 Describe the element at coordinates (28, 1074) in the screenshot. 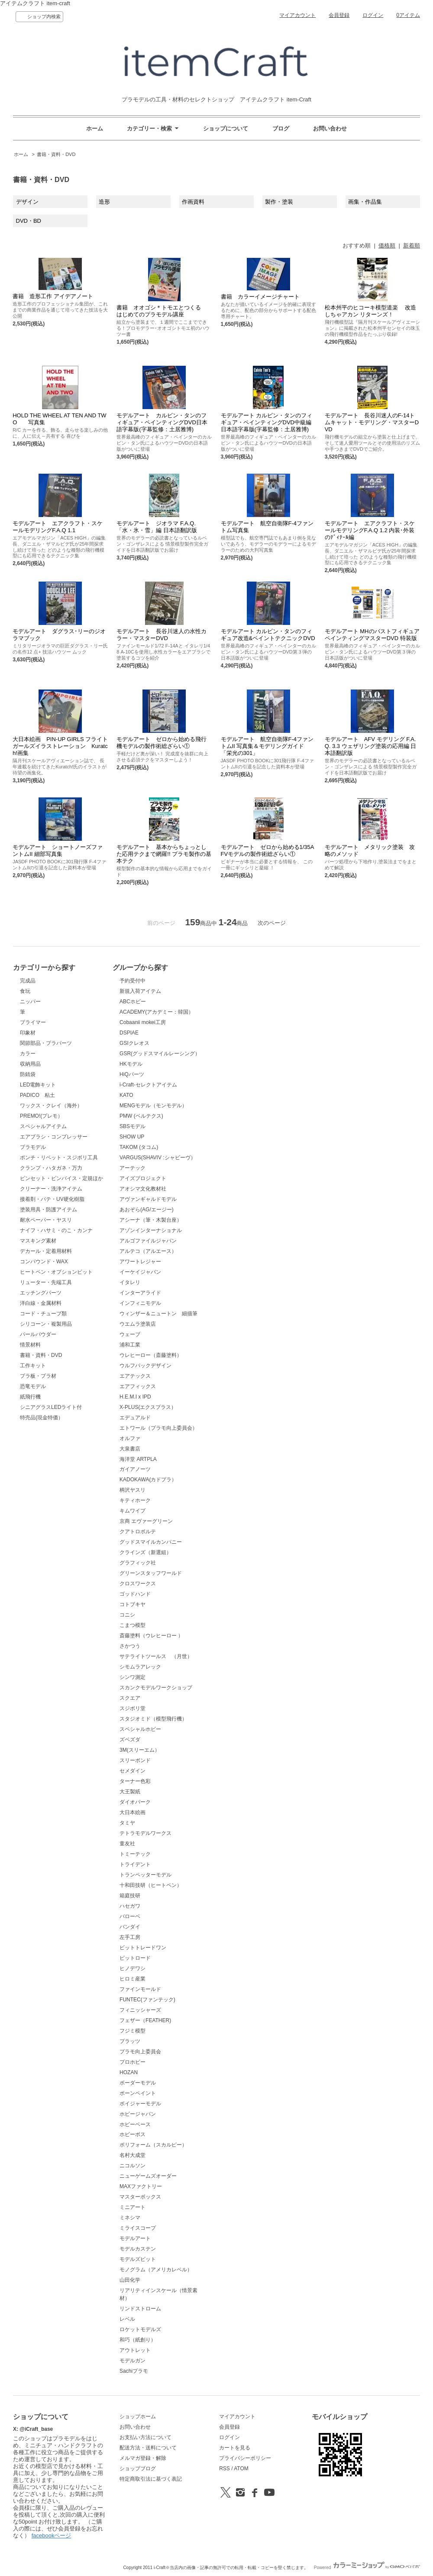

I see `防錆袋` at that location.